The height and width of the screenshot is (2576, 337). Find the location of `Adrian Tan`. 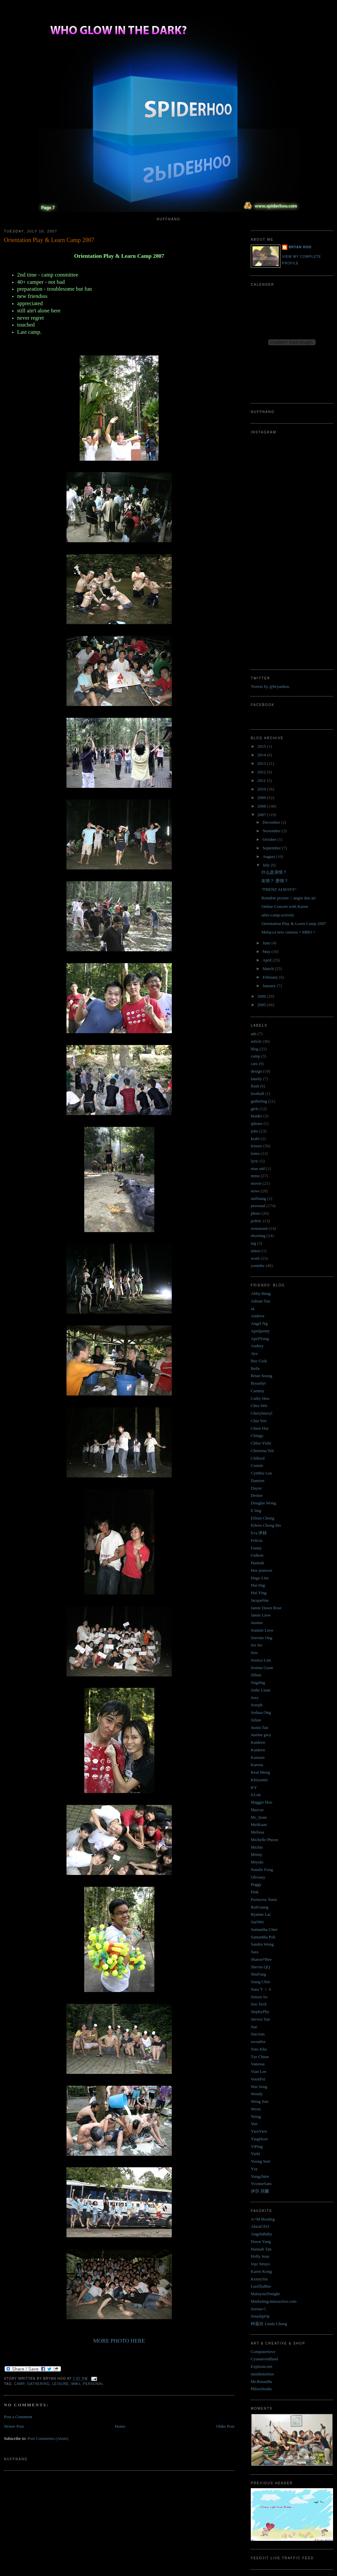

Adrian Tan is located at coordinates (260, 1301).